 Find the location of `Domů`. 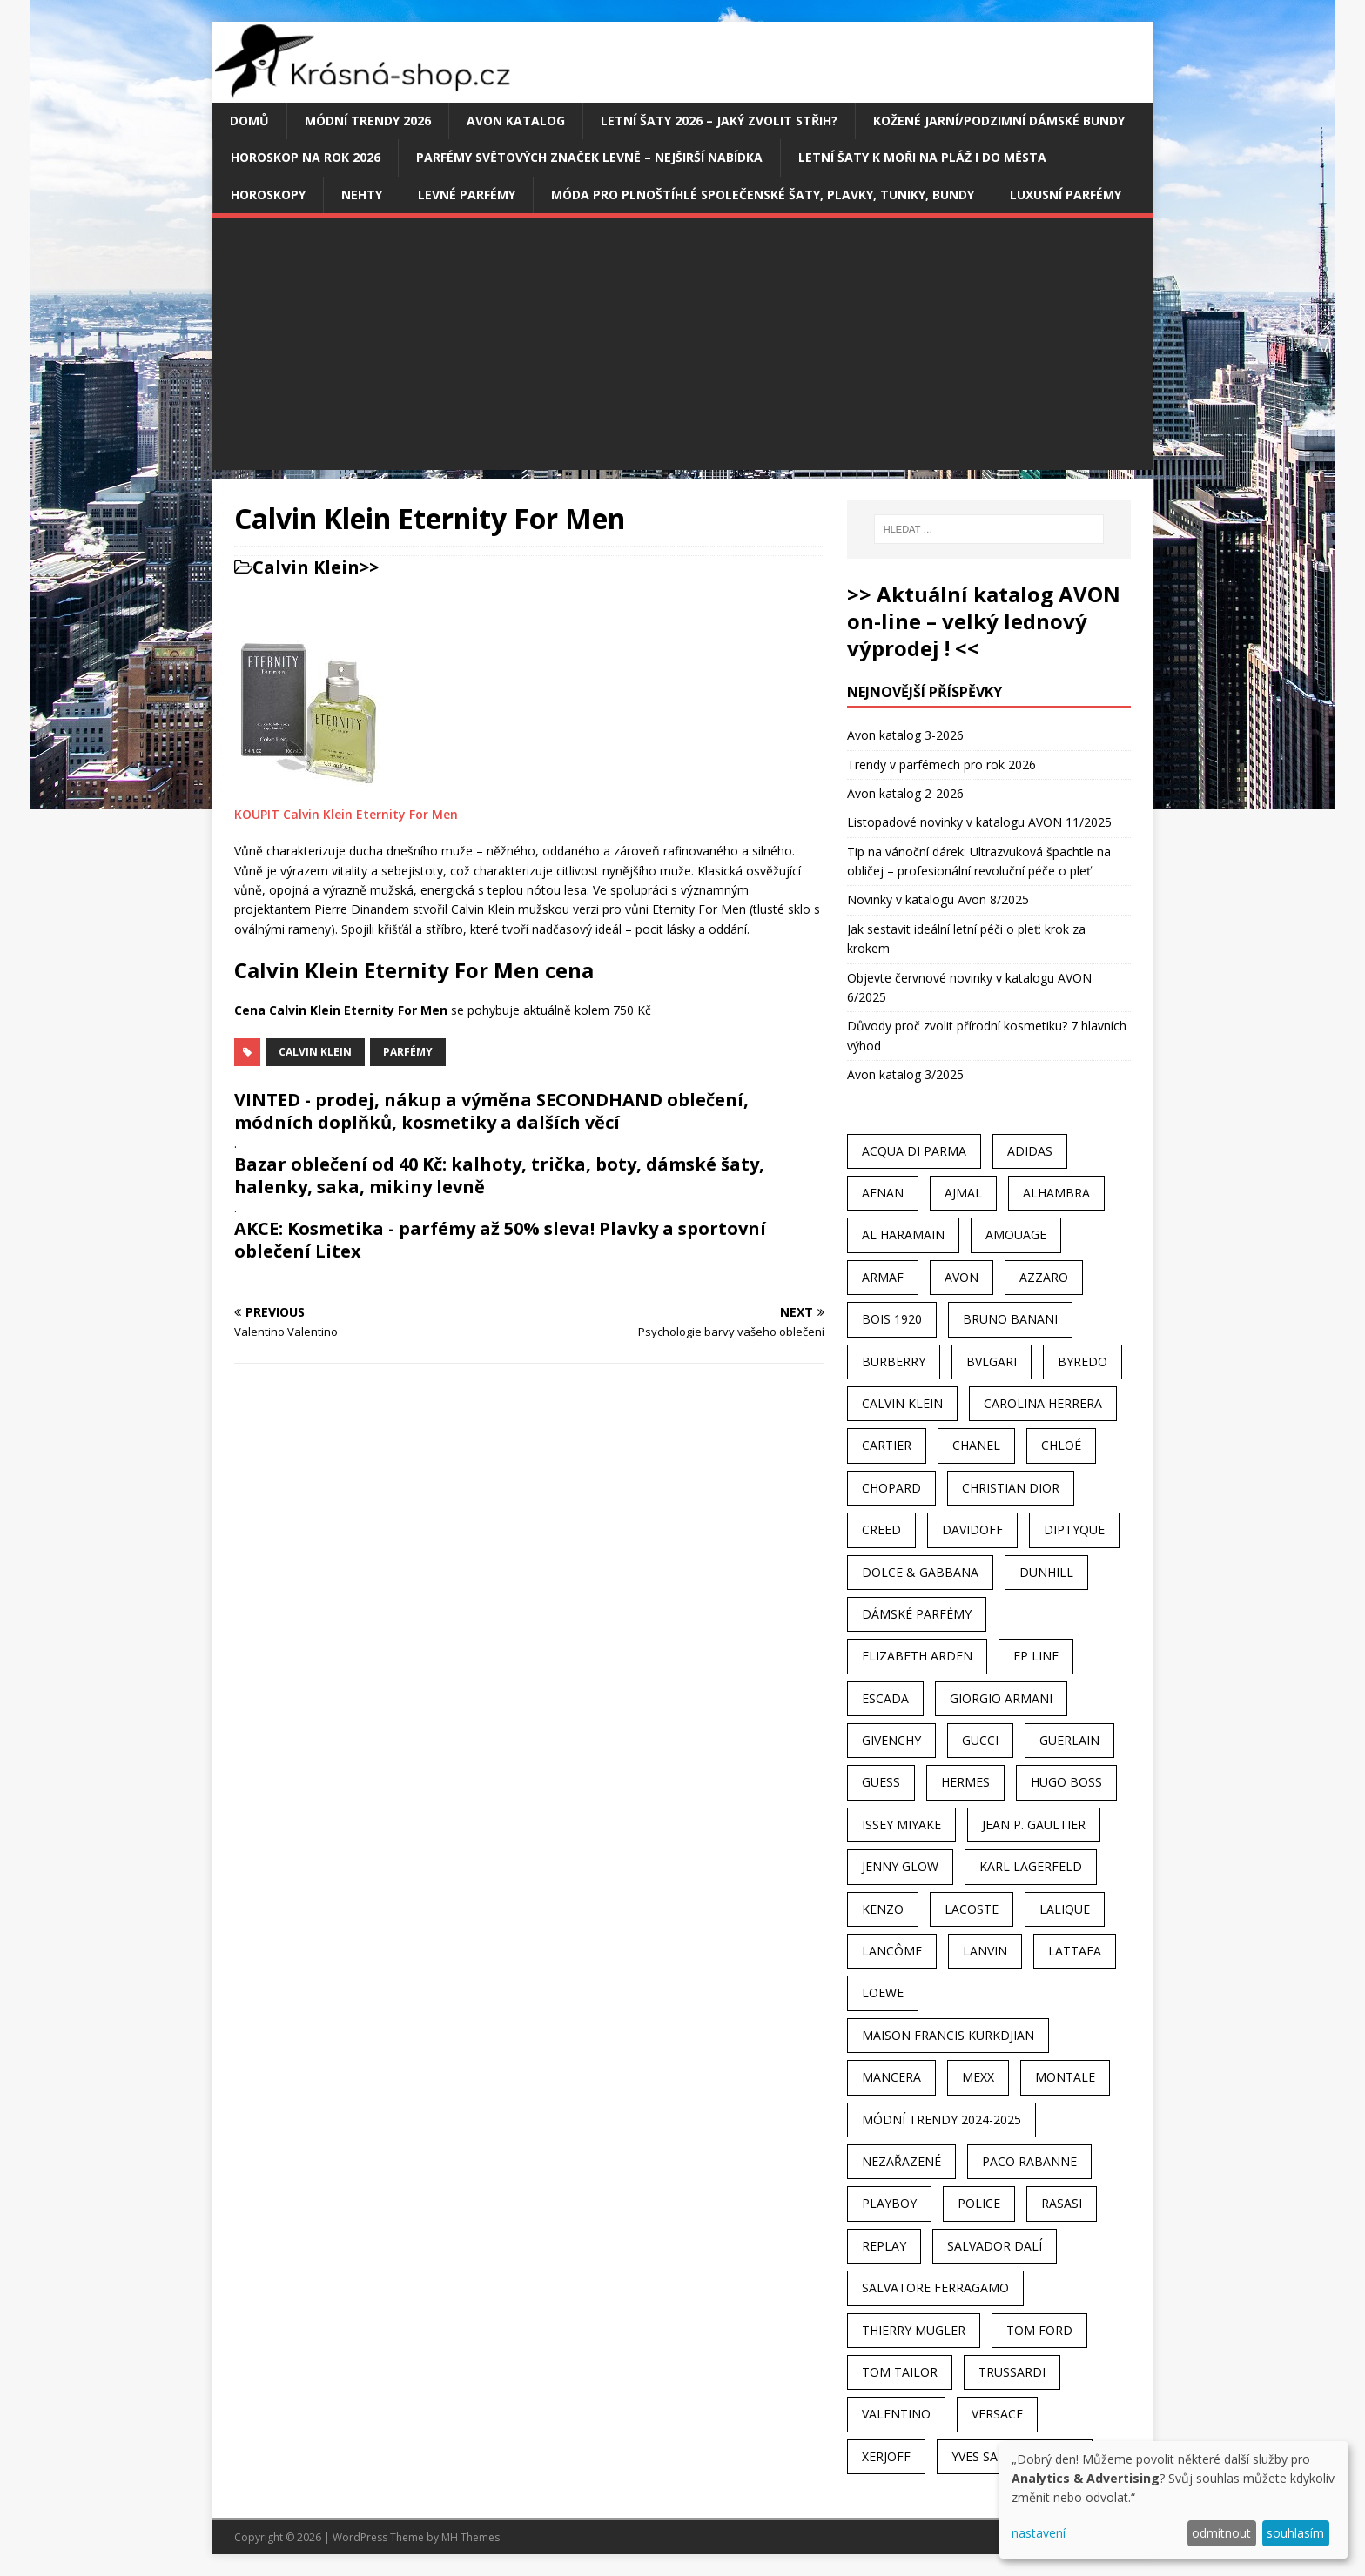

Domů is located at coordinates (249, 120).